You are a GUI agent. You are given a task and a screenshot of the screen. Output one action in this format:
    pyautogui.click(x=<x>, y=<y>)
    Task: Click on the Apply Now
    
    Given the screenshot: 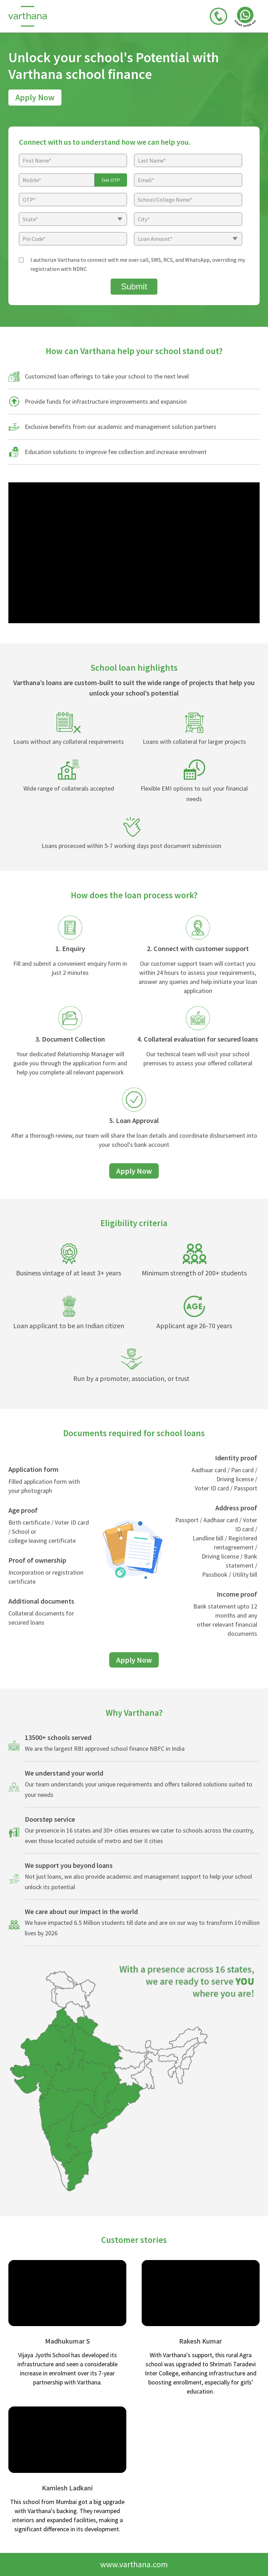 What is the action you would take?
    pyautogui.click(x=34, y=97)
    